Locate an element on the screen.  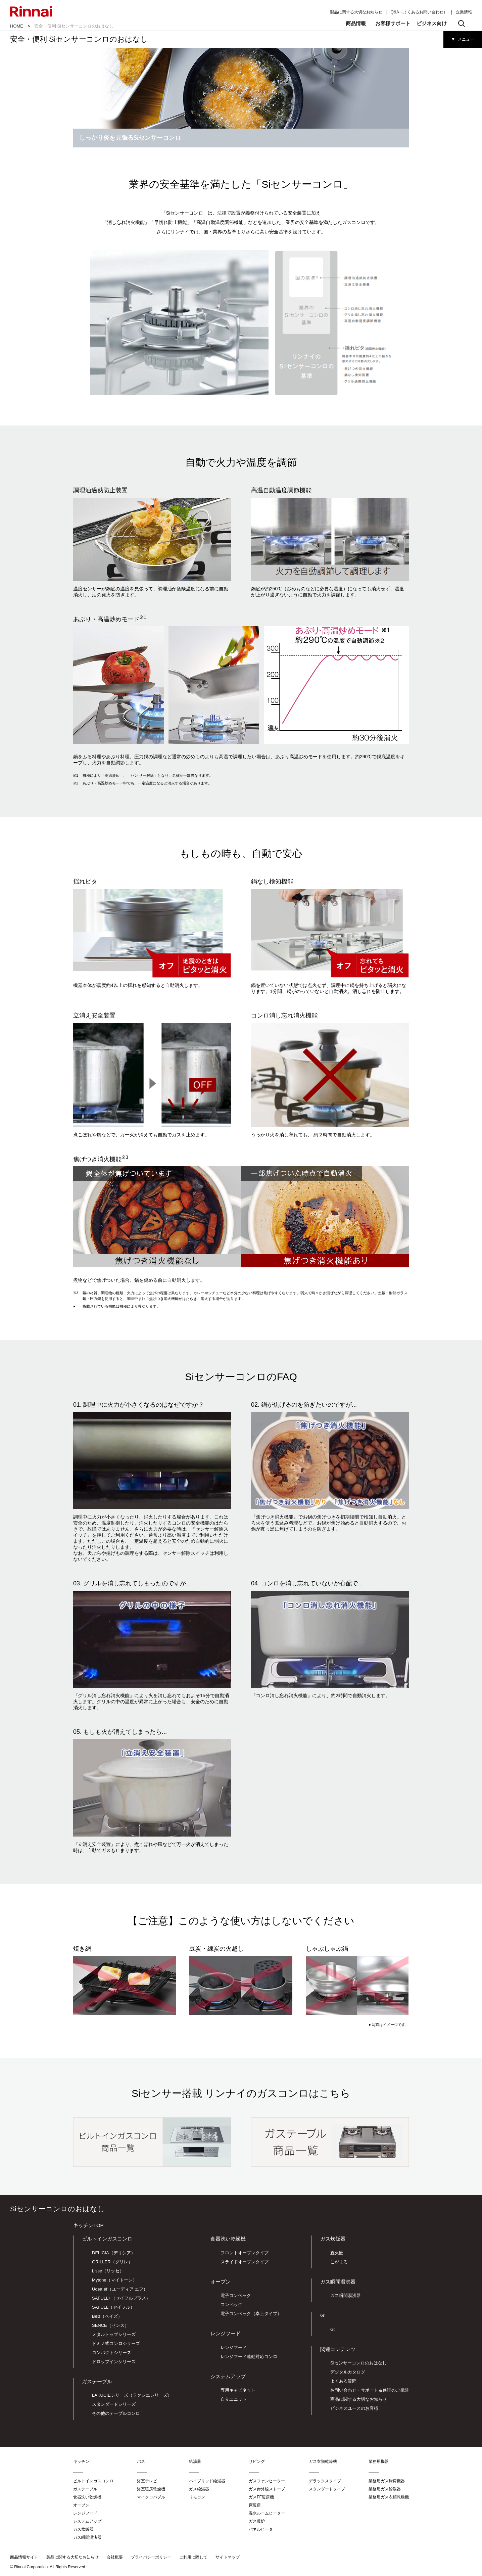
デジタルカタログ is located at coordinates (347, 2372).